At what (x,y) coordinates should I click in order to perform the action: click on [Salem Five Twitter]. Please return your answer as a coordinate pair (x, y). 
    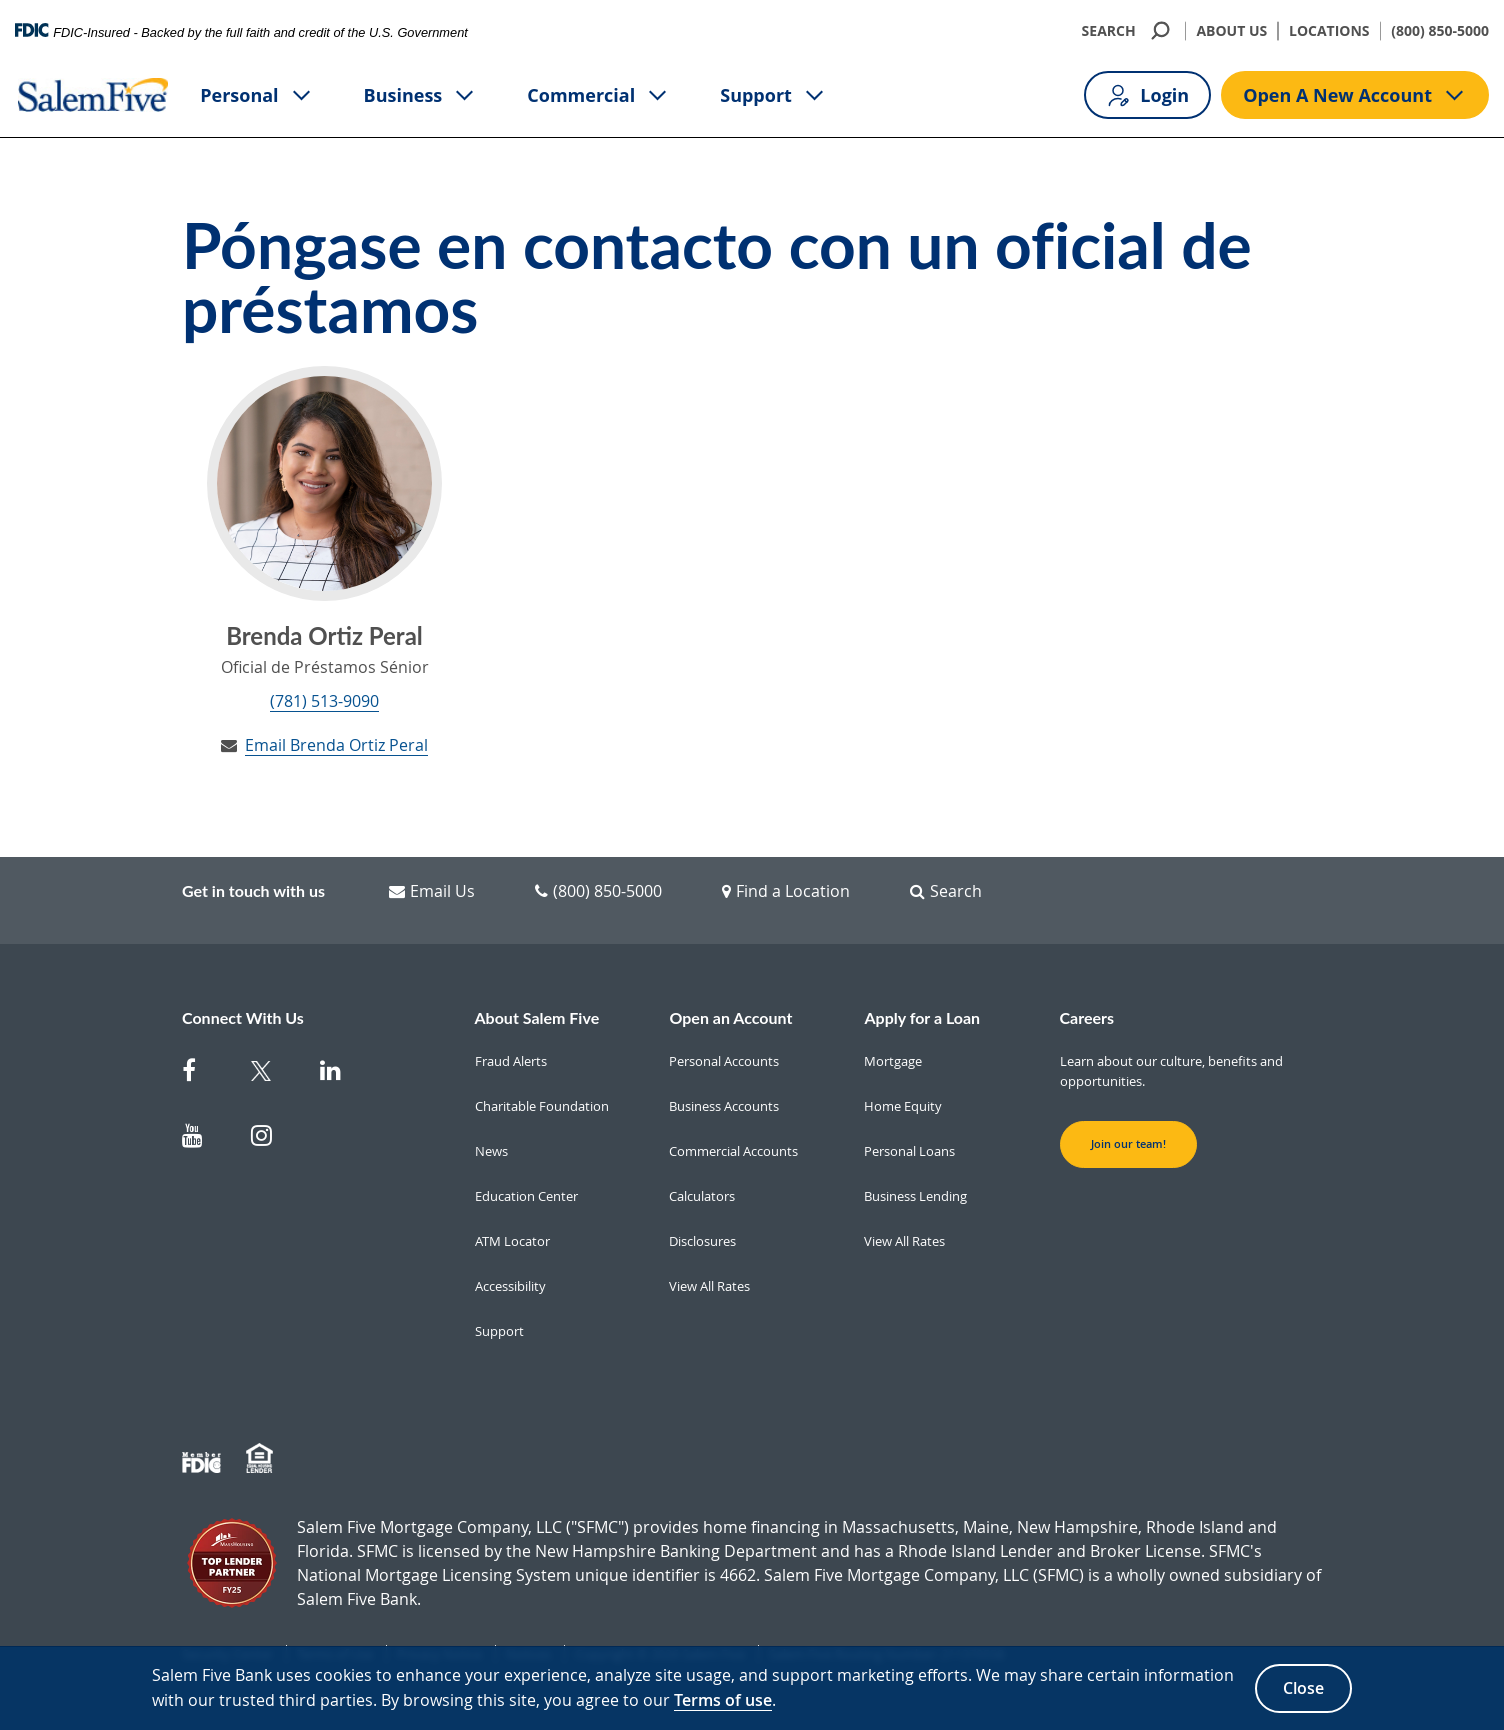
    Looking at the image, I should click on (273, 1074).